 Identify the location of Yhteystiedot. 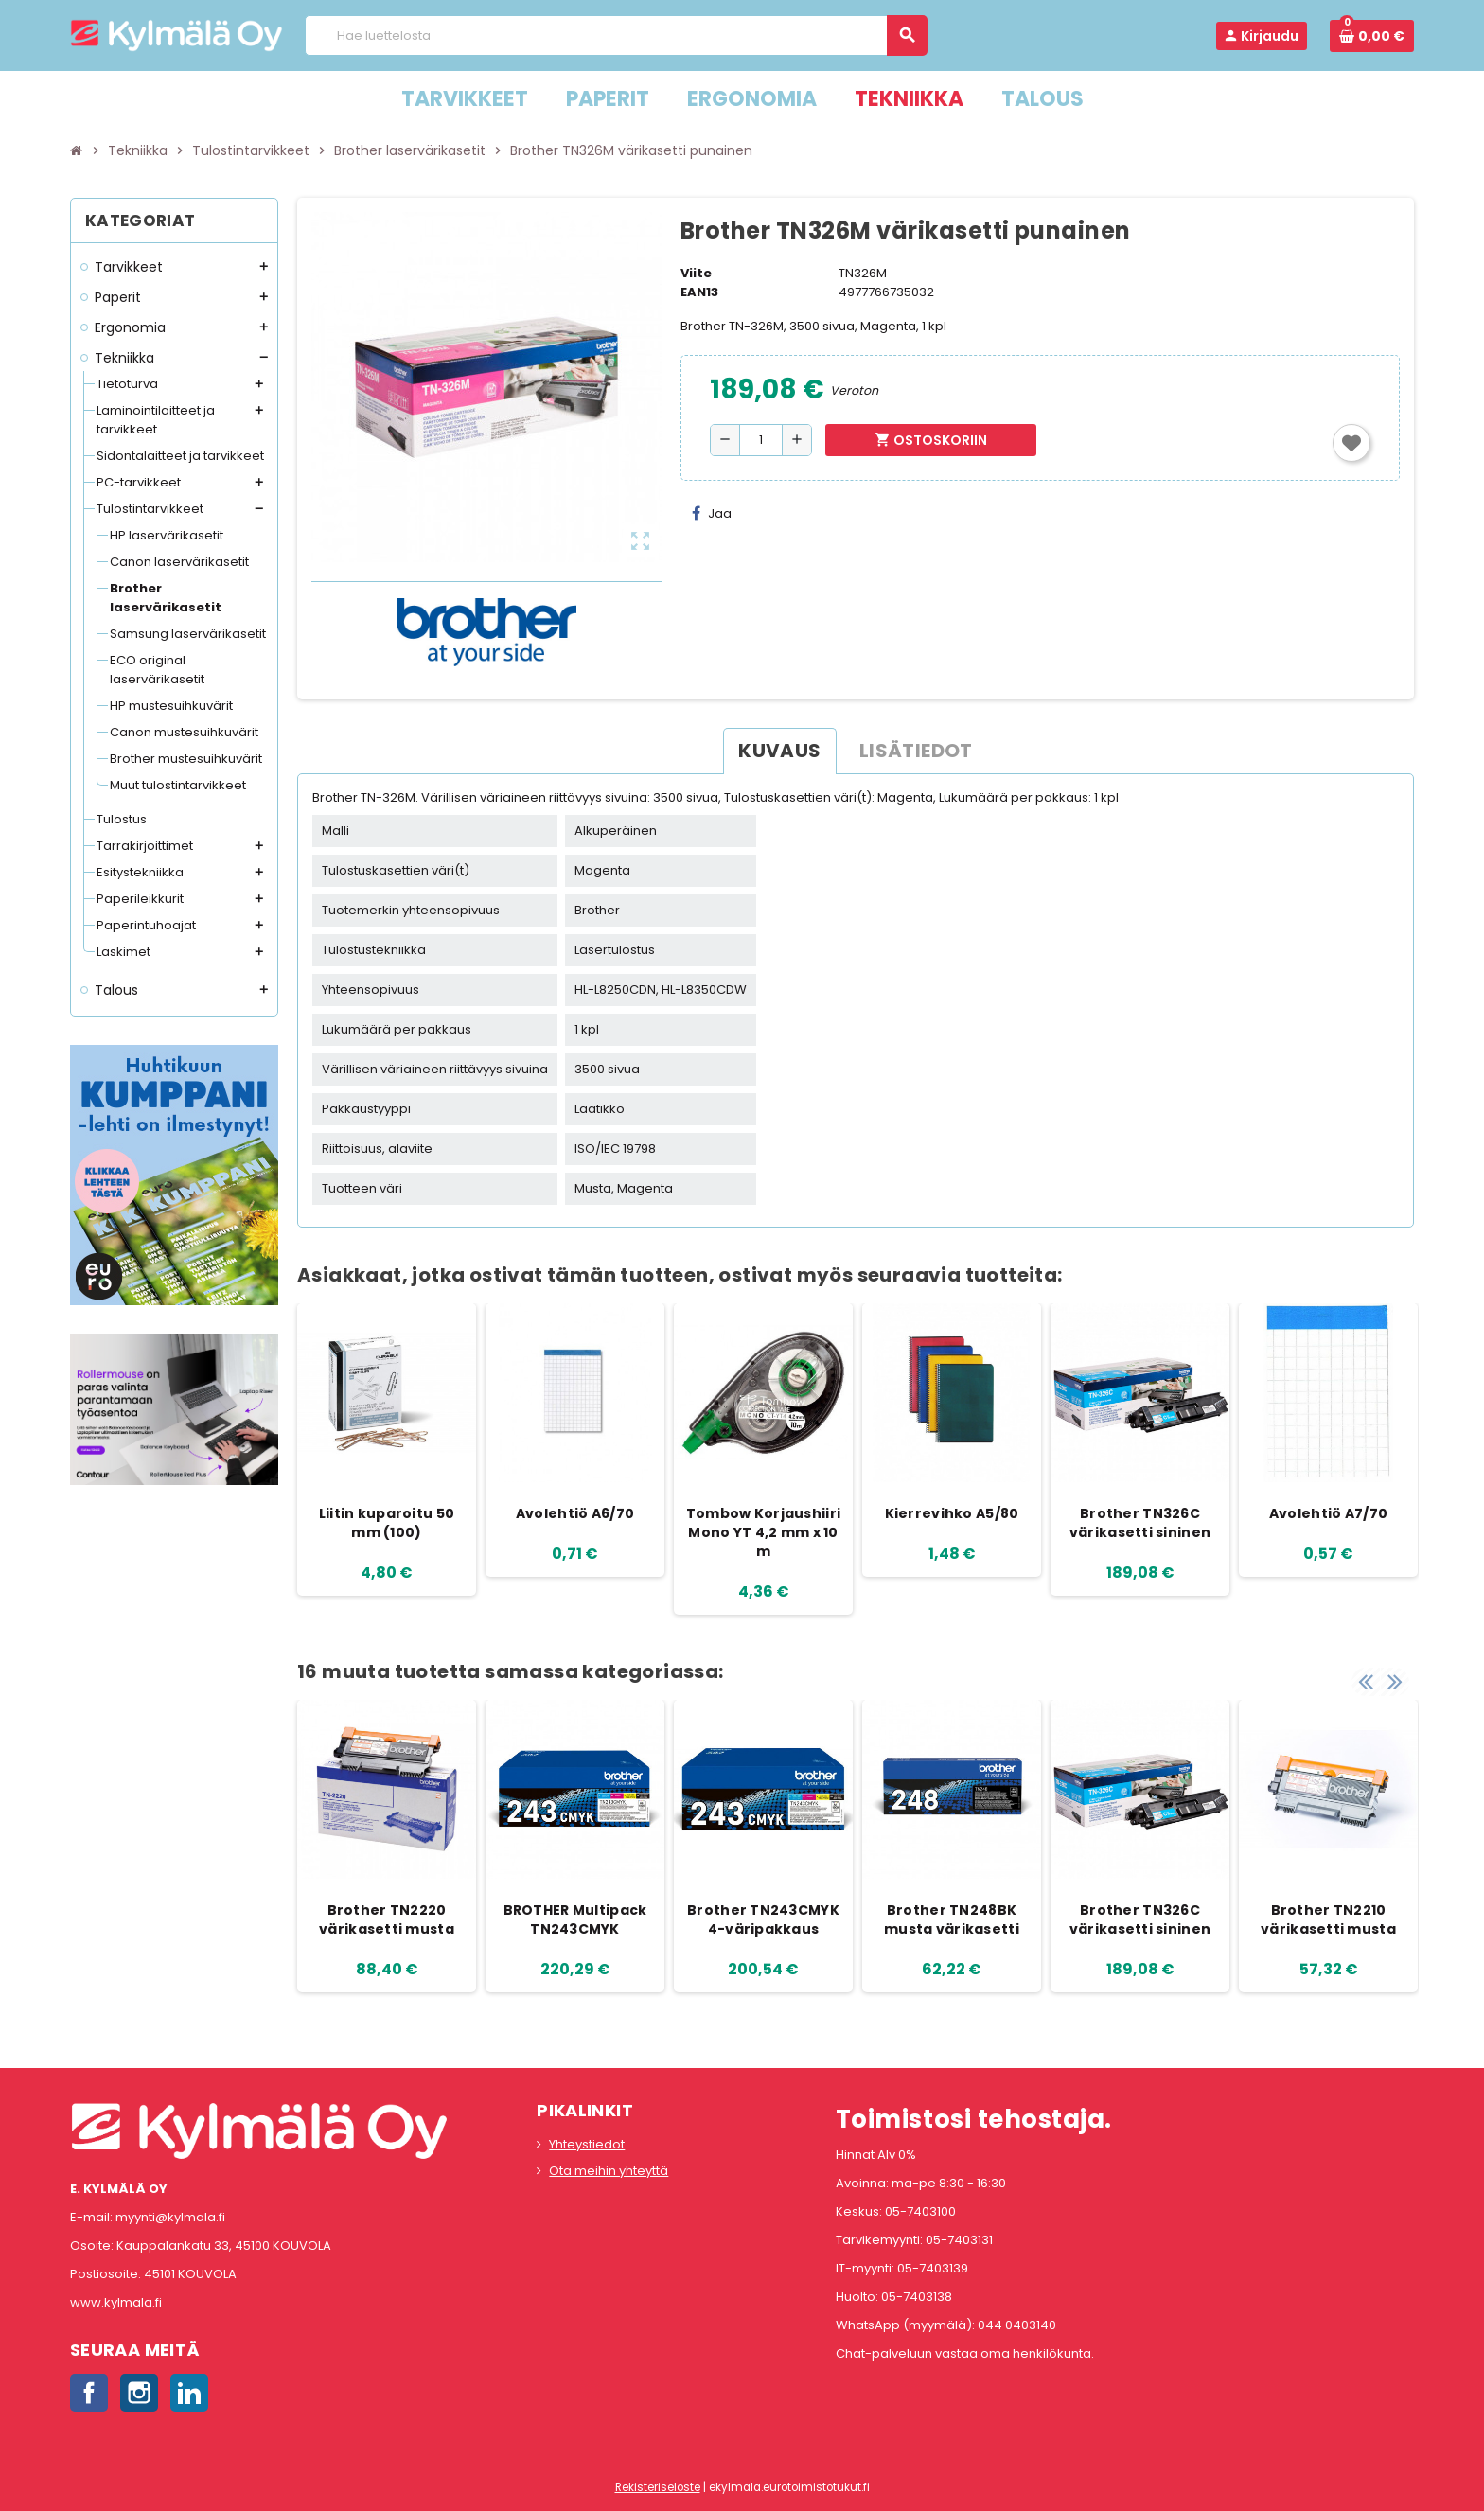
(587, 2144).